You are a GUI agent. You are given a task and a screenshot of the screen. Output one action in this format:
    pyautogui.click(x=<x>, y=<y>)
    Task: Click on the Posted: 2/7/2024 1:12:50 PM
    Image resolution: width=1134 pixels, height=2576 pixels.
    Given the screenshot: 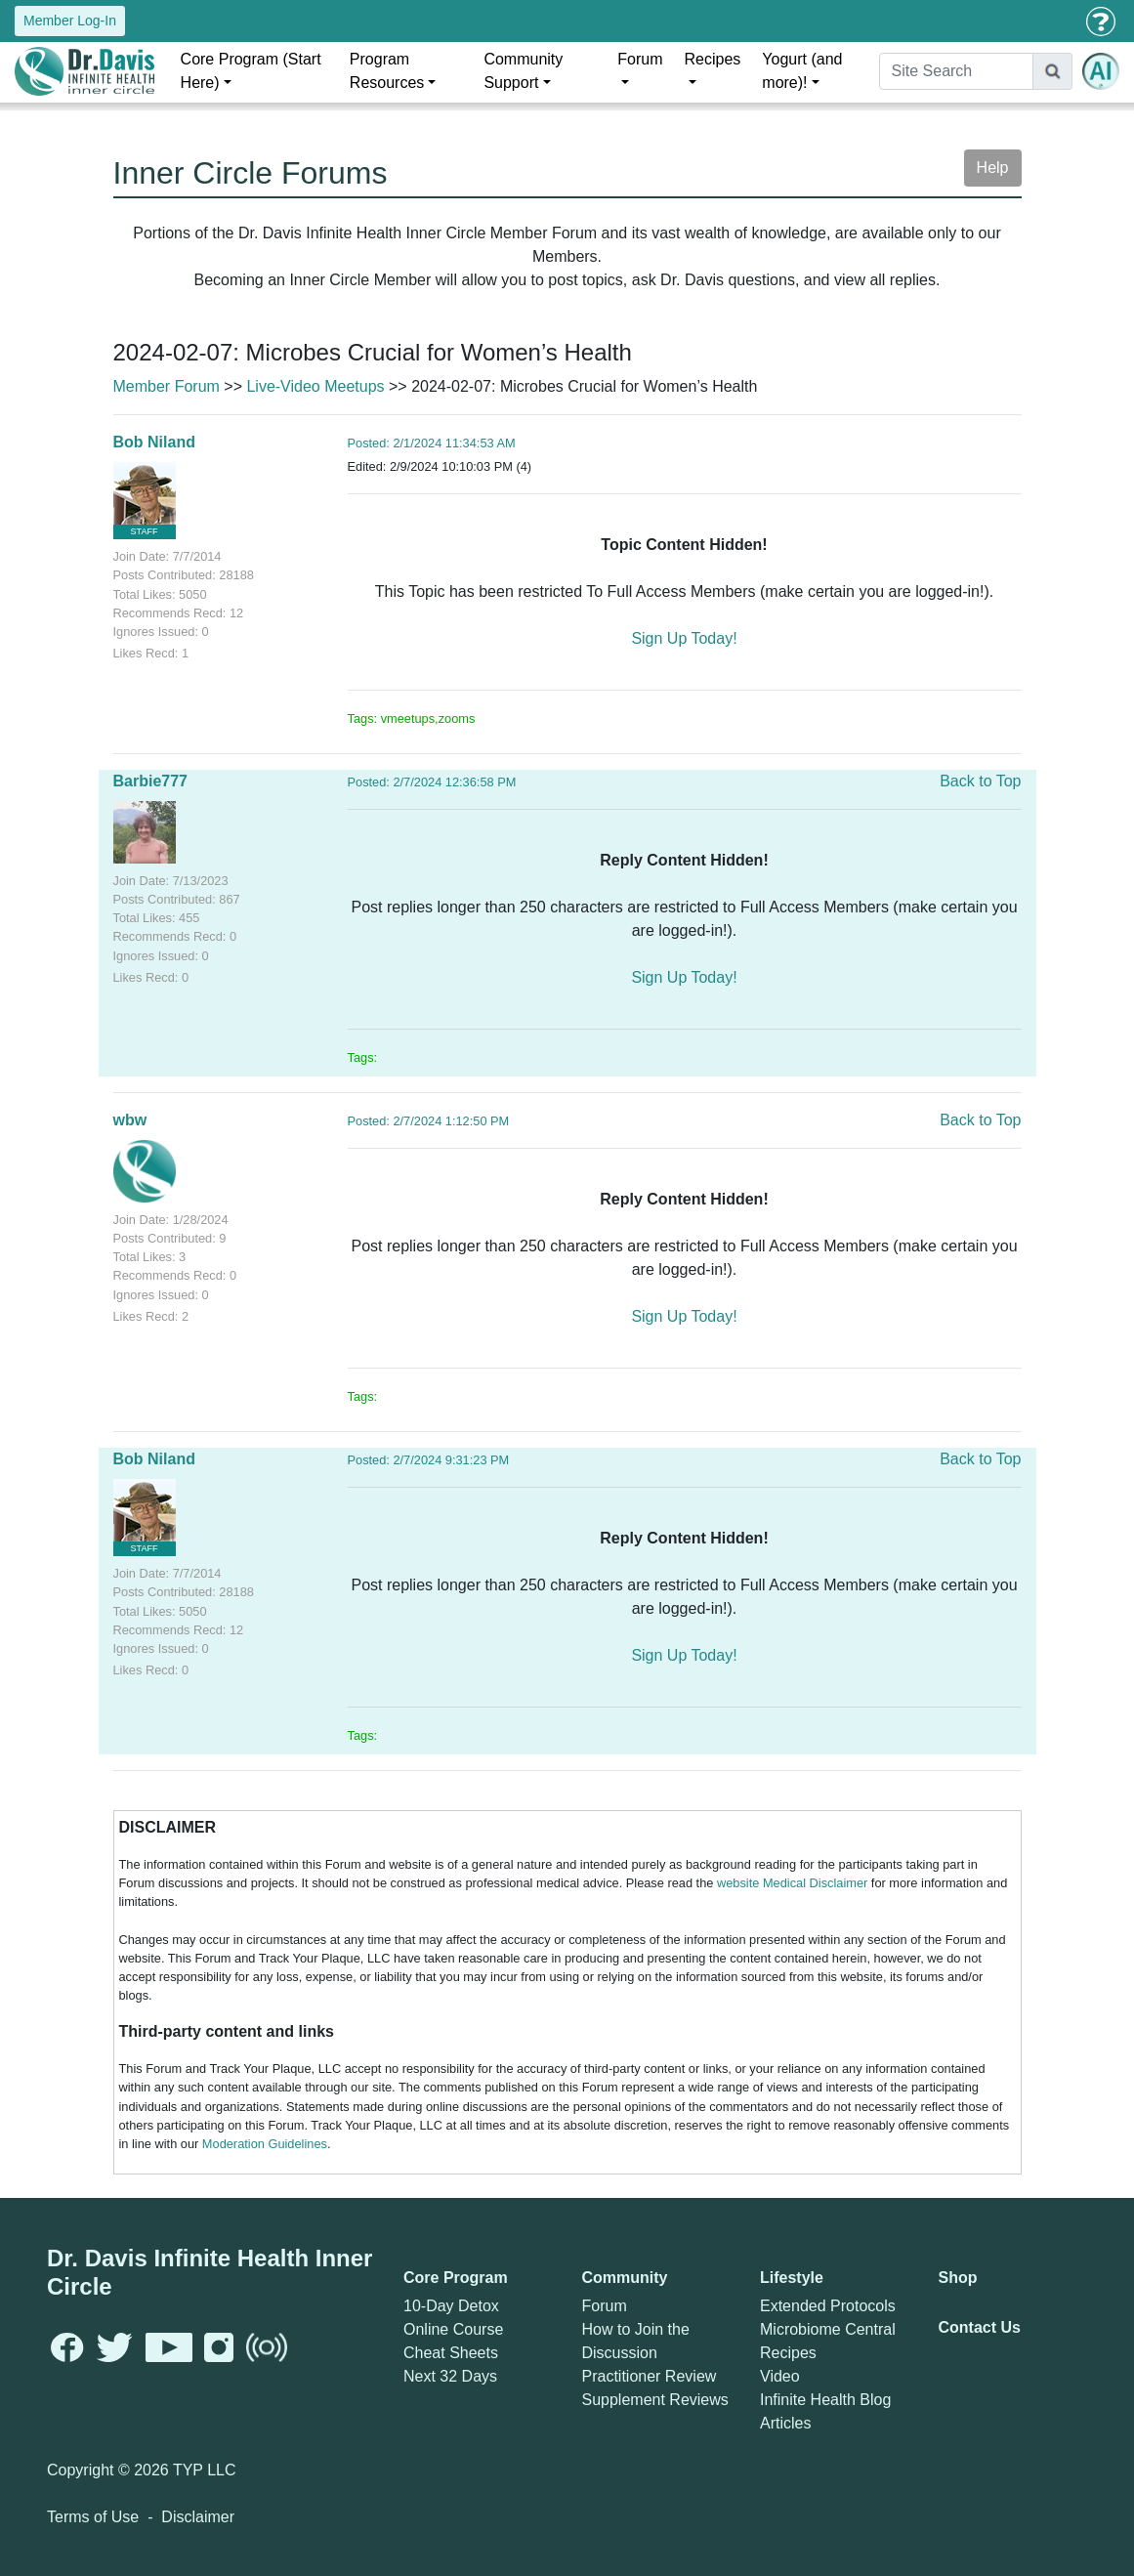 What is the action you would take?
    pyautogui.click(x=429, y=1121)
    